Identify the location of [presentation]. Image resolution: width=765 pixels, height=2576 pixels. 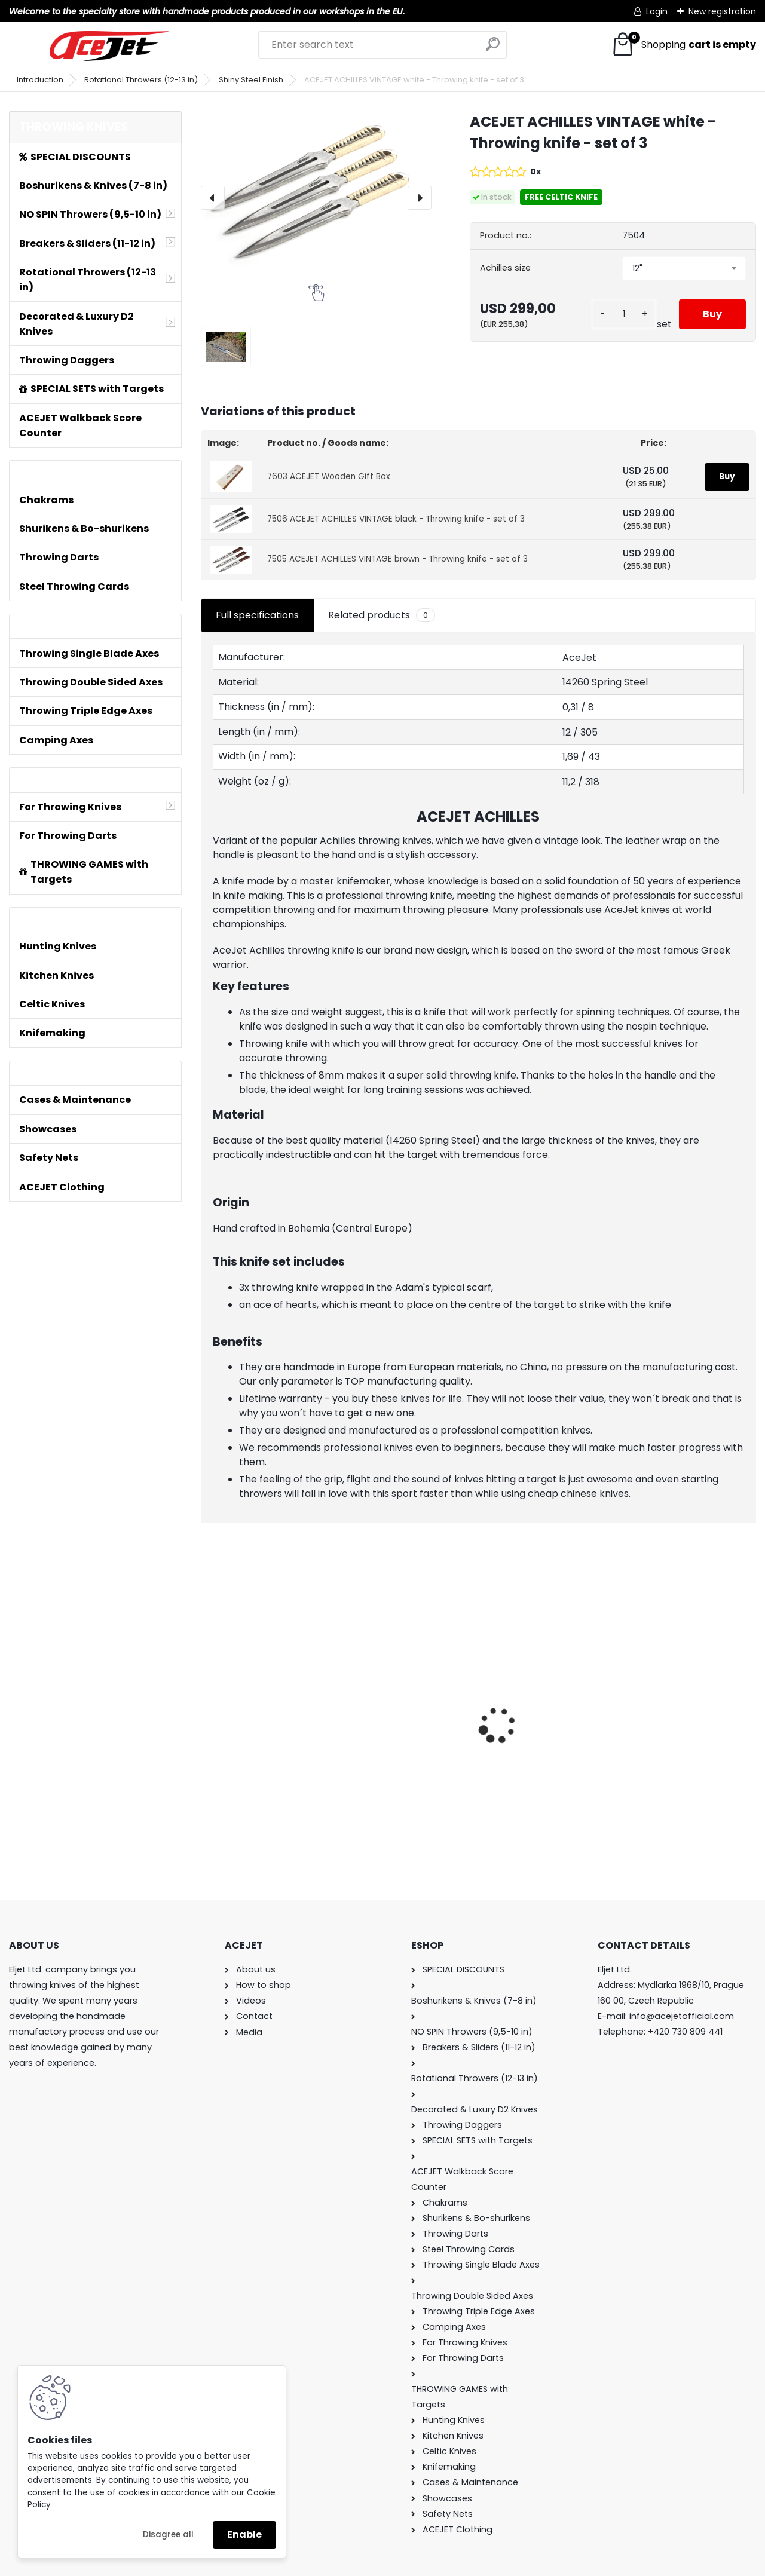
(213, 198).